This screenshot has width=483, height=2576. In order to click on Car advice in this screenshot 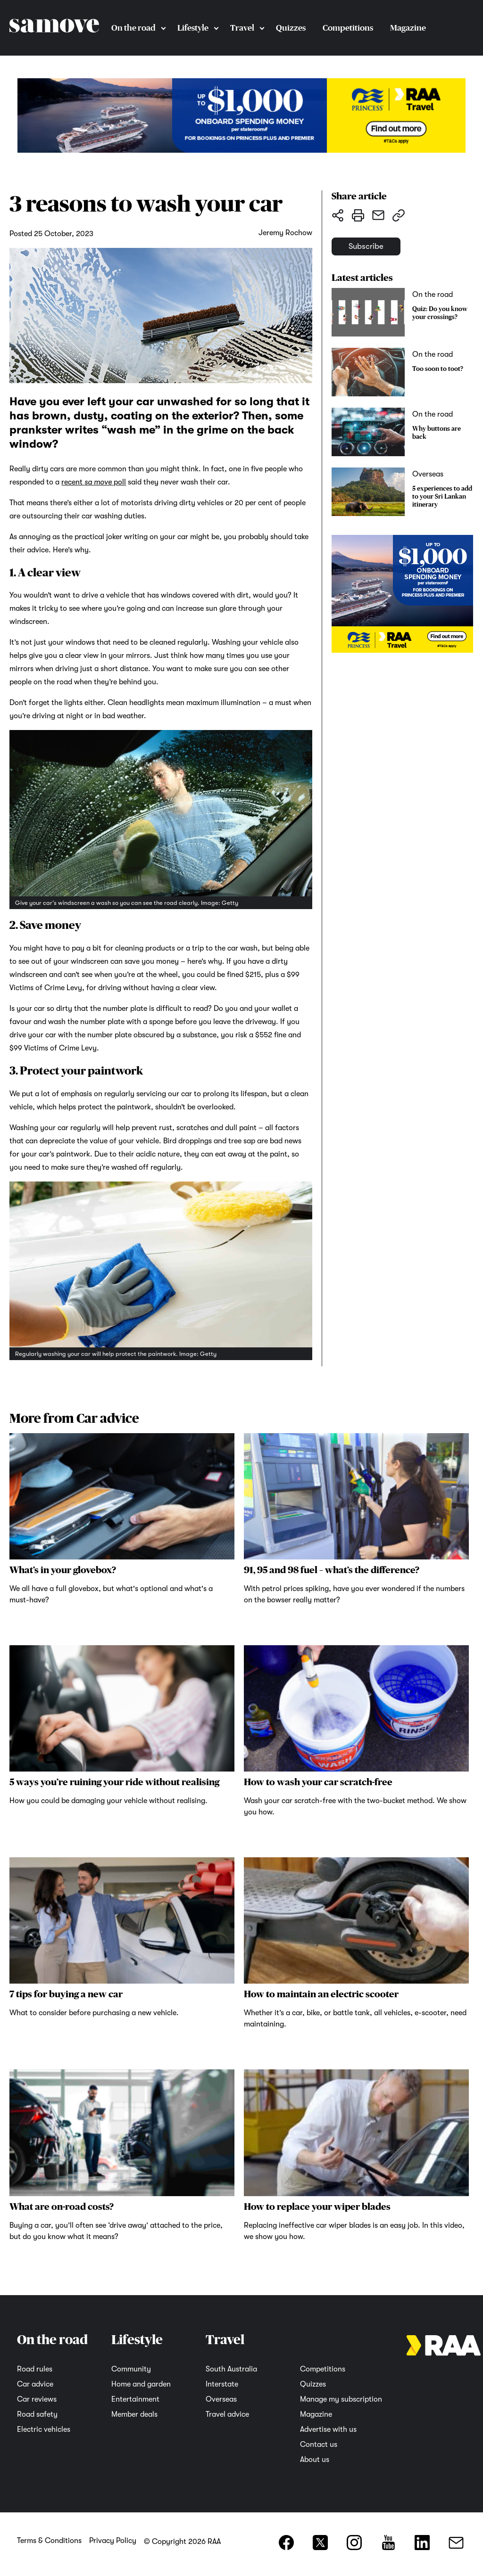, I will do `click(35, 2384)`.